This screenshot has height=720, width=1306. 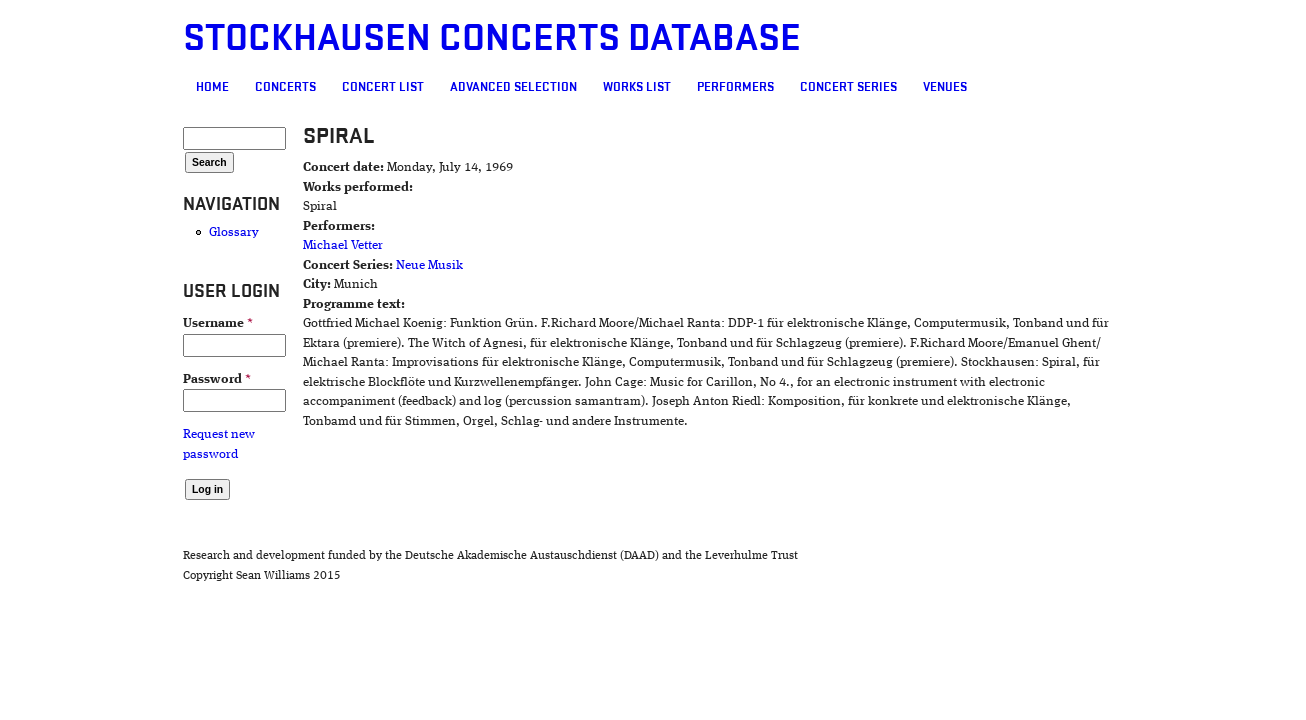 What do you see at coordinates (258, 245) in the screenshot?
I see `Michael Vetter` at bounding box center [258, 245].